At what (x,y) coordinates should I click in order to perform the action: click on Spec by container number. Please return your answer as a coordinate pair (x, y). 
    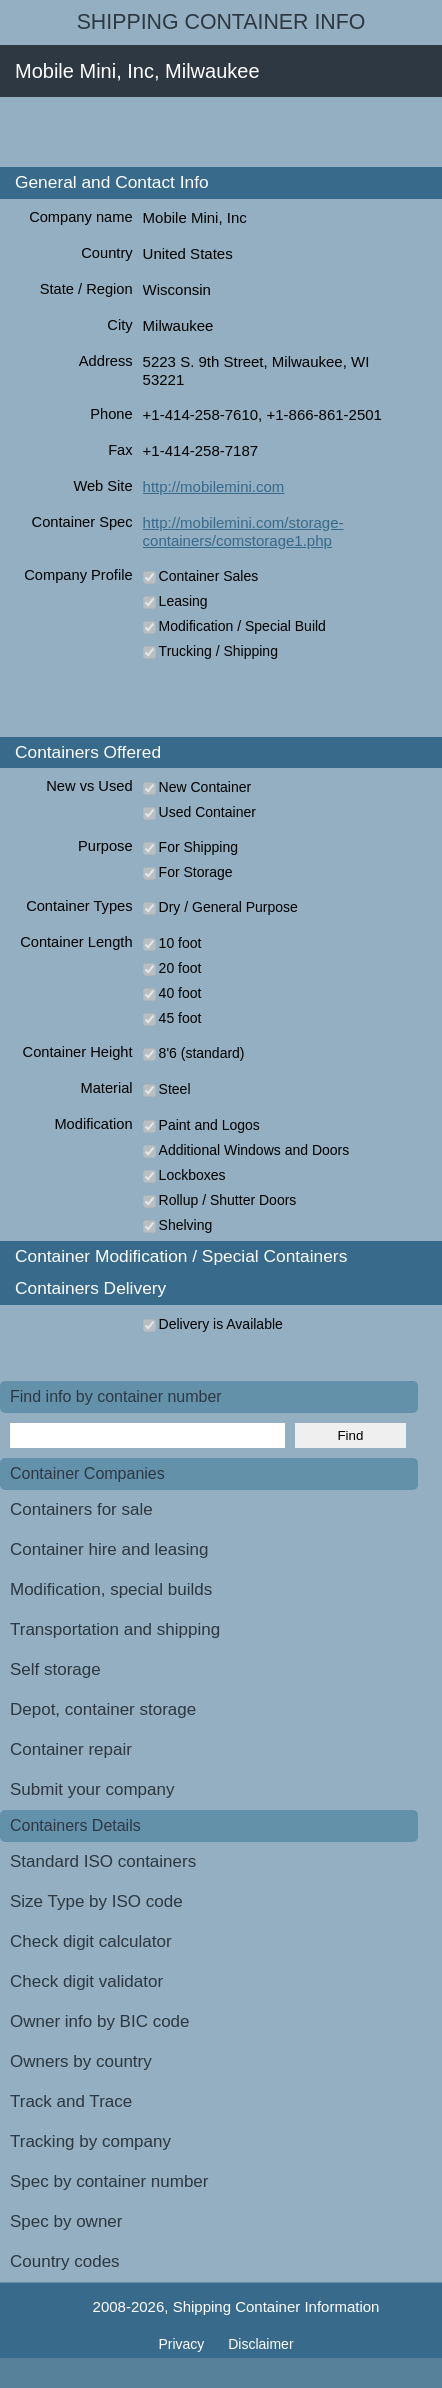
    Looking at the image, I should click on (109, 2181).